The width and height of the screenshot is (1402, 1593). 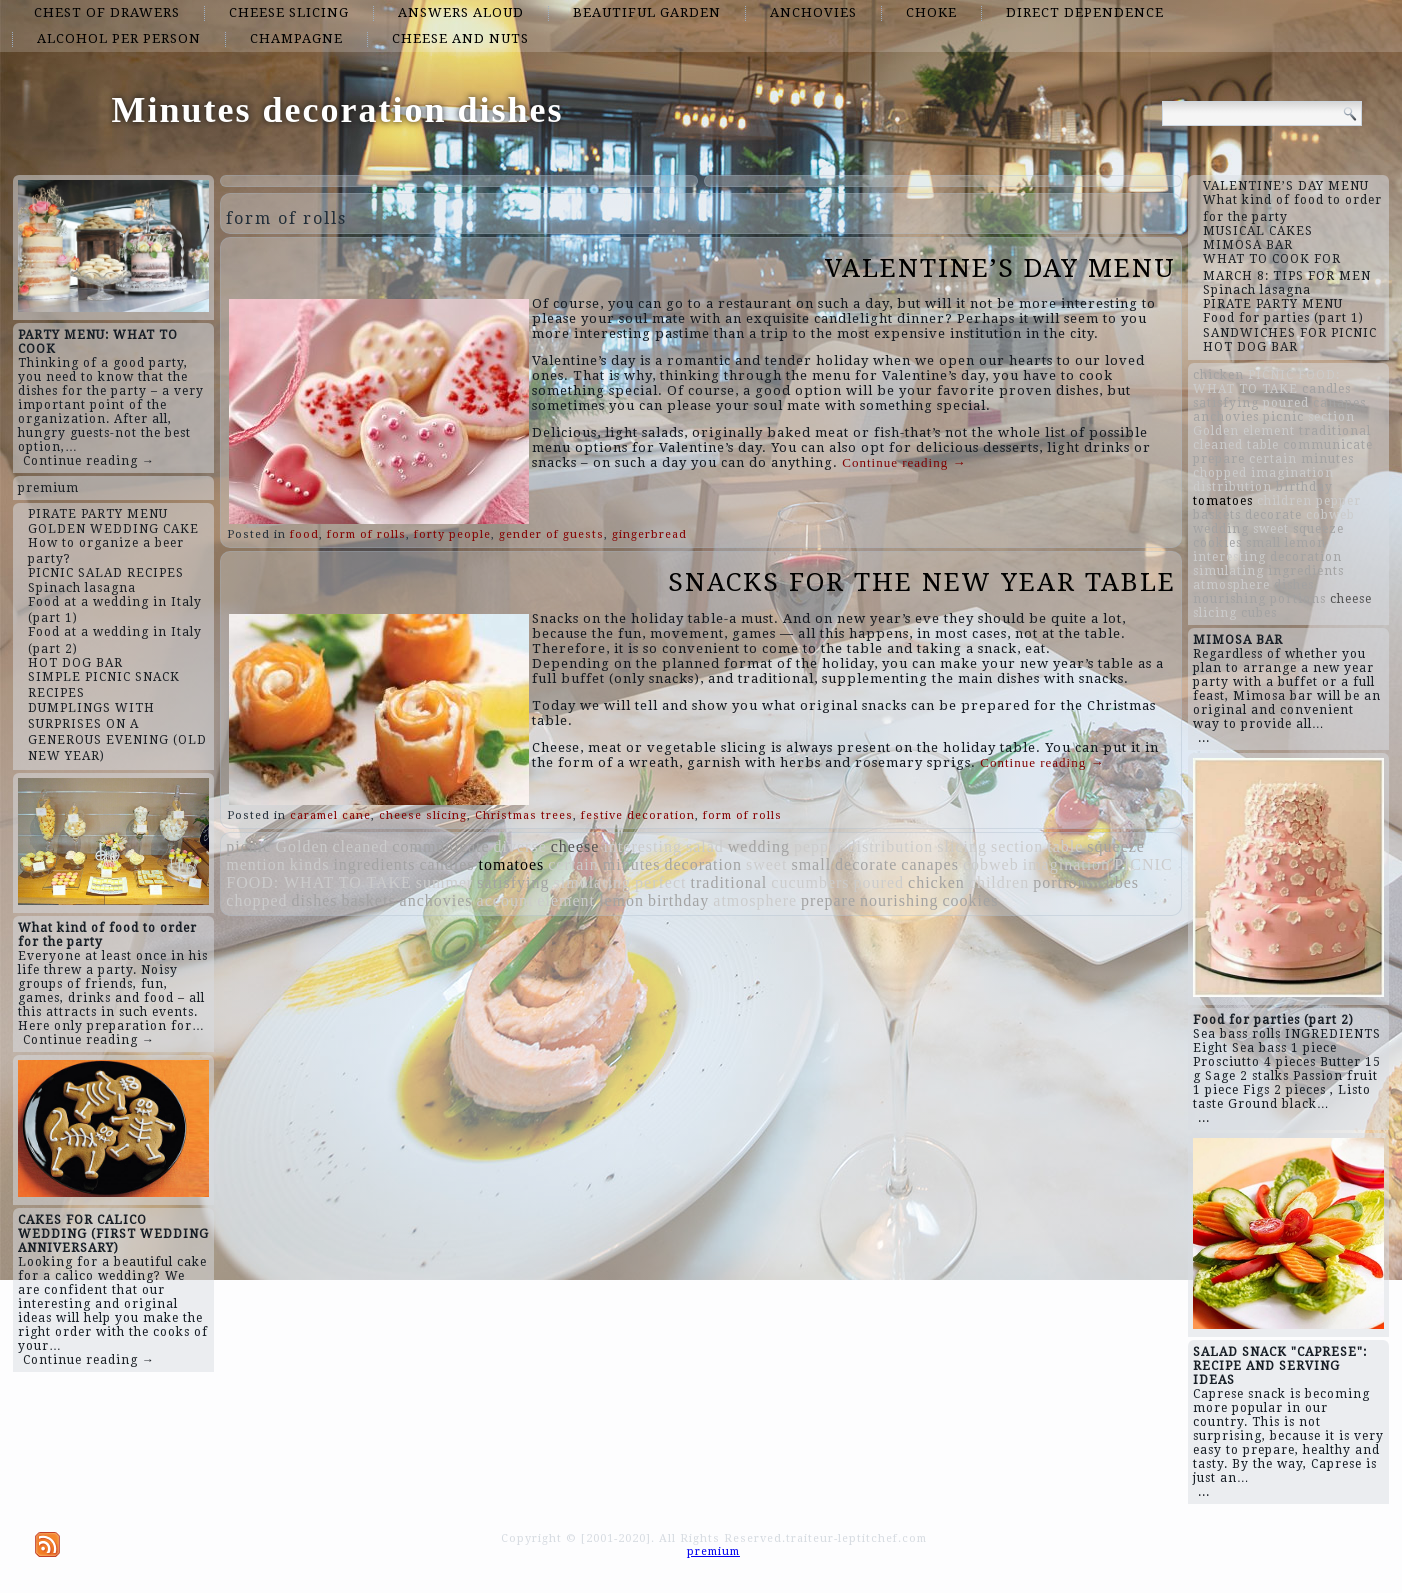 I want to click on food, so click(x=304, y=534).